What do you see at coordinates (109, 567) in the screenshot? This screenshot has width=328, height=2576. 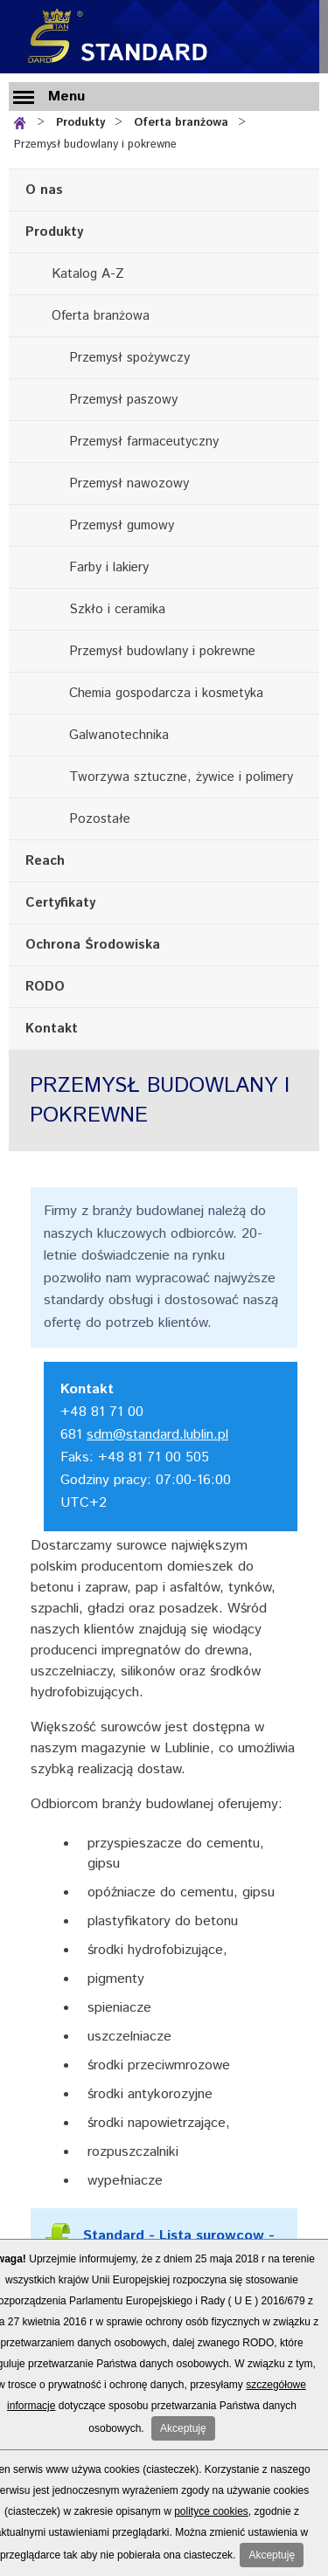 I see `Farby i lakiery` at bounding box center [109, 567].